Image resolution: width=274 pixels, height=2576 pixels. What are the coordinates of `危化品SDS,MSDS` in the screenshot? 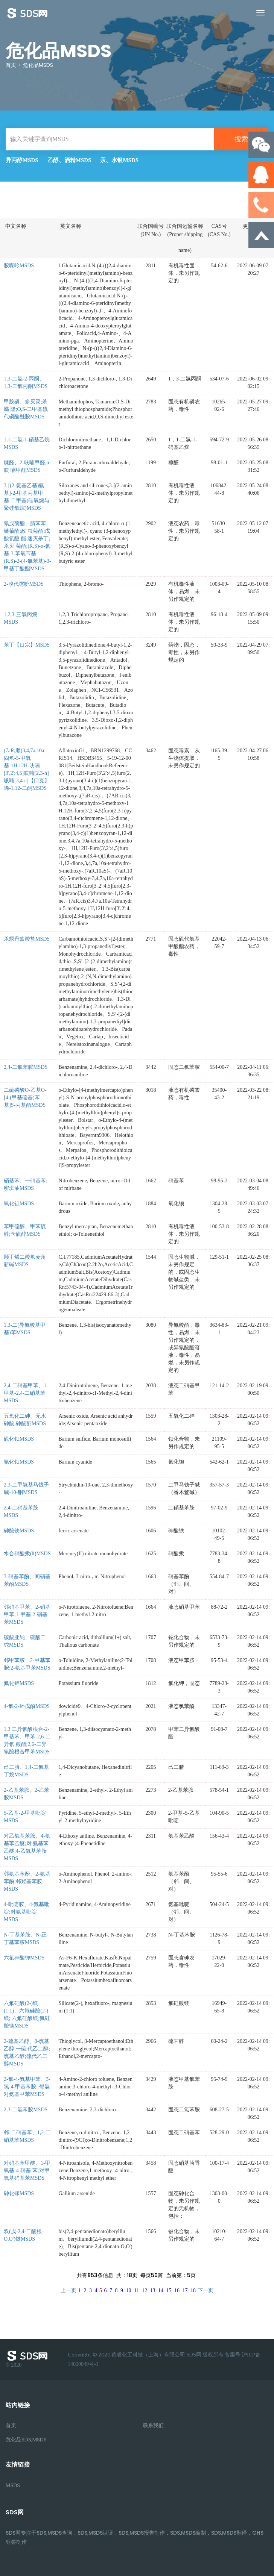 It's located at (26, 2439).